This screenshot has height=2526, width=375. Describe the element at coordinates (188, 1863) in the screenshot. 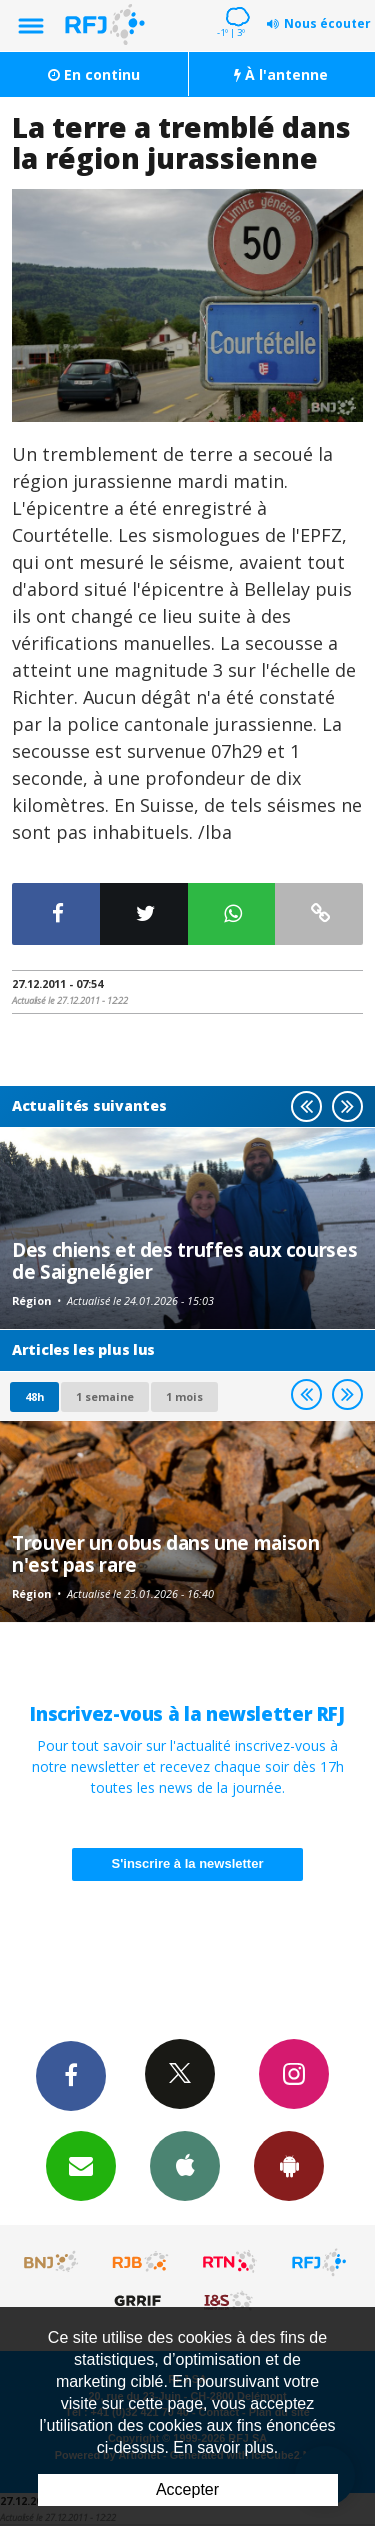

I see `S'inscrire à la newsletter` at that location.